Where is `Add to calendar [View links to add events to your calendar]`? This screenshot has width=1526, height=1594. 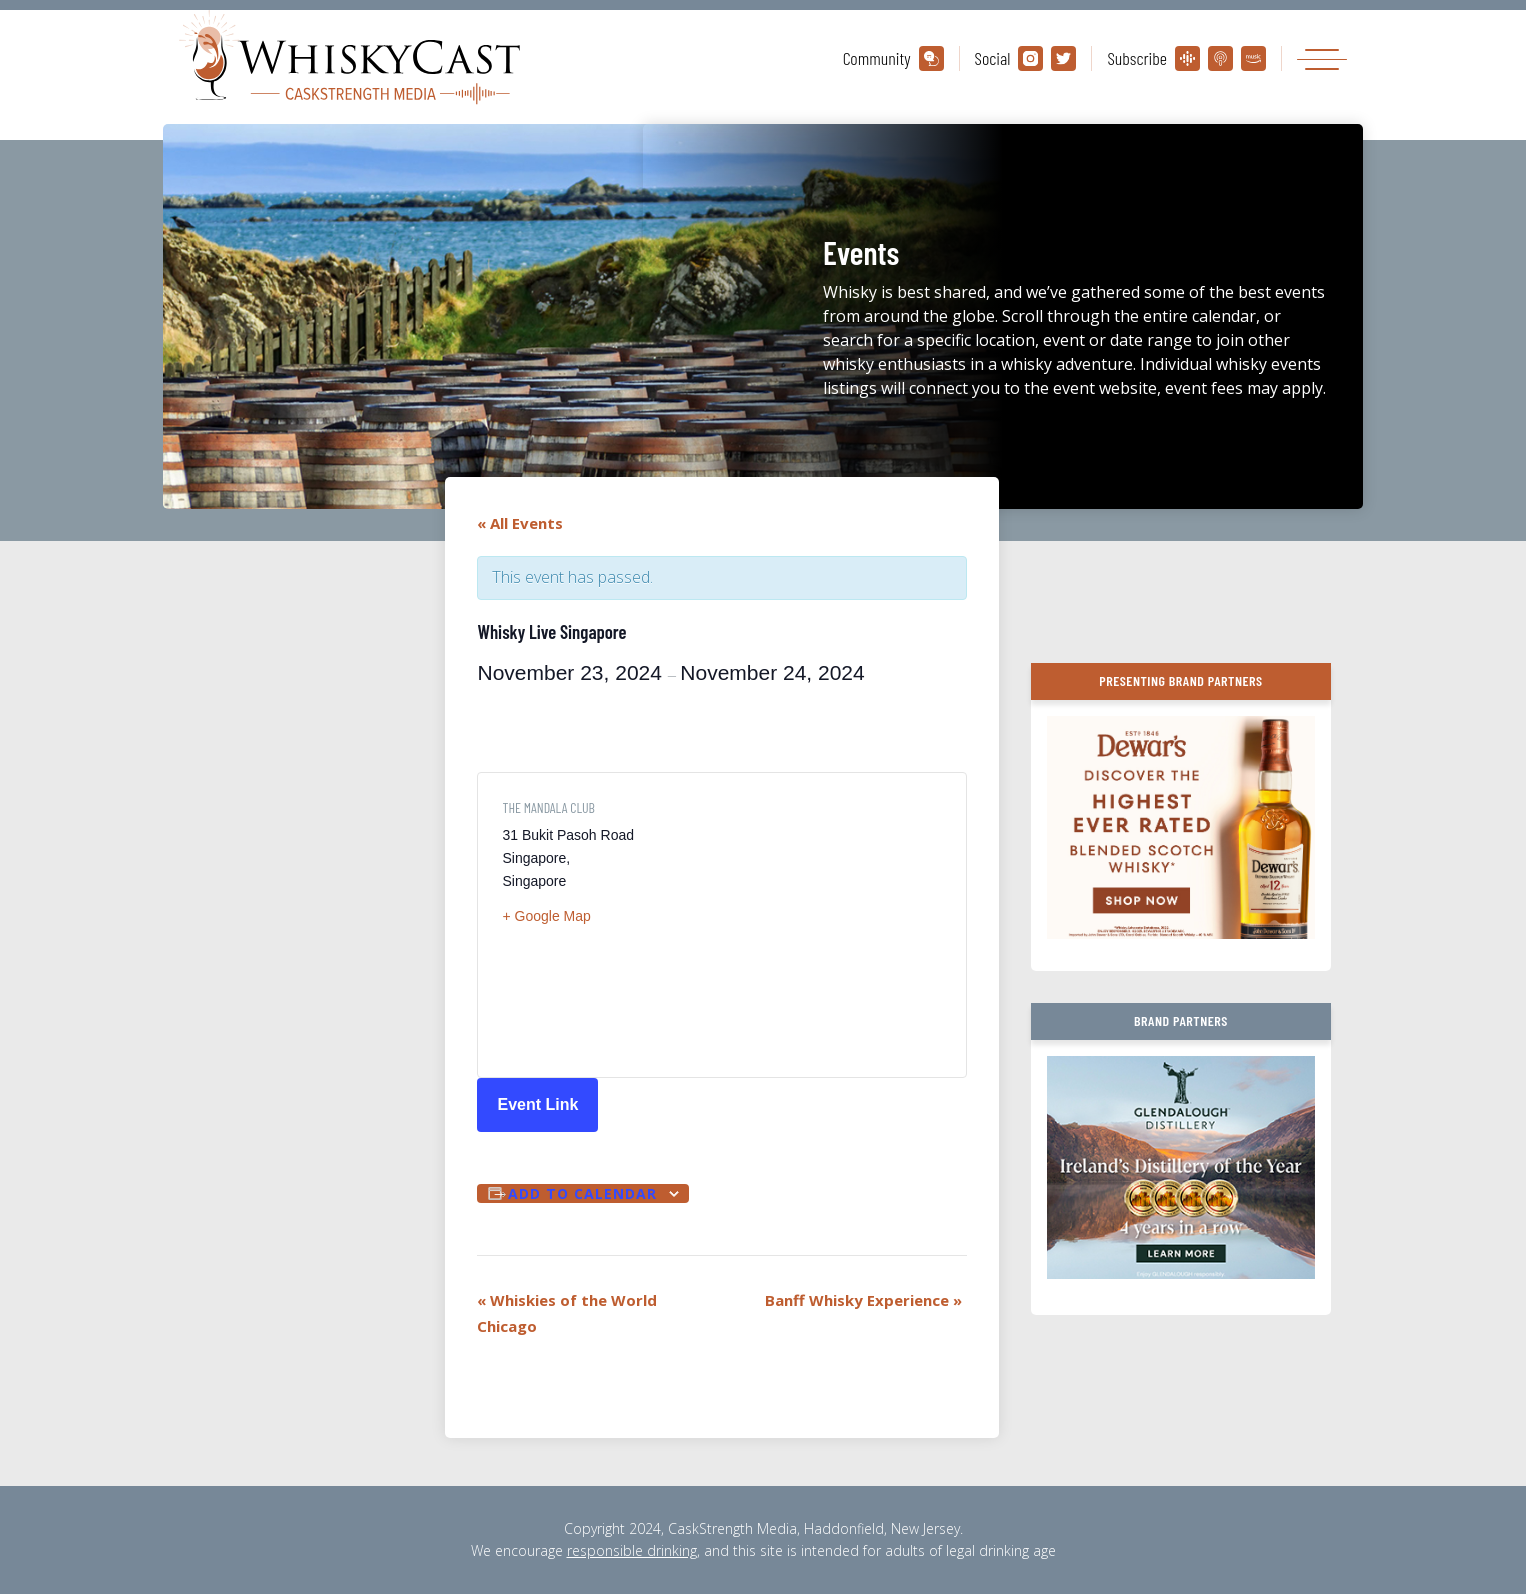 Add to calendar [View links to add events to your calendar] is located at coordinates (582, 1193).